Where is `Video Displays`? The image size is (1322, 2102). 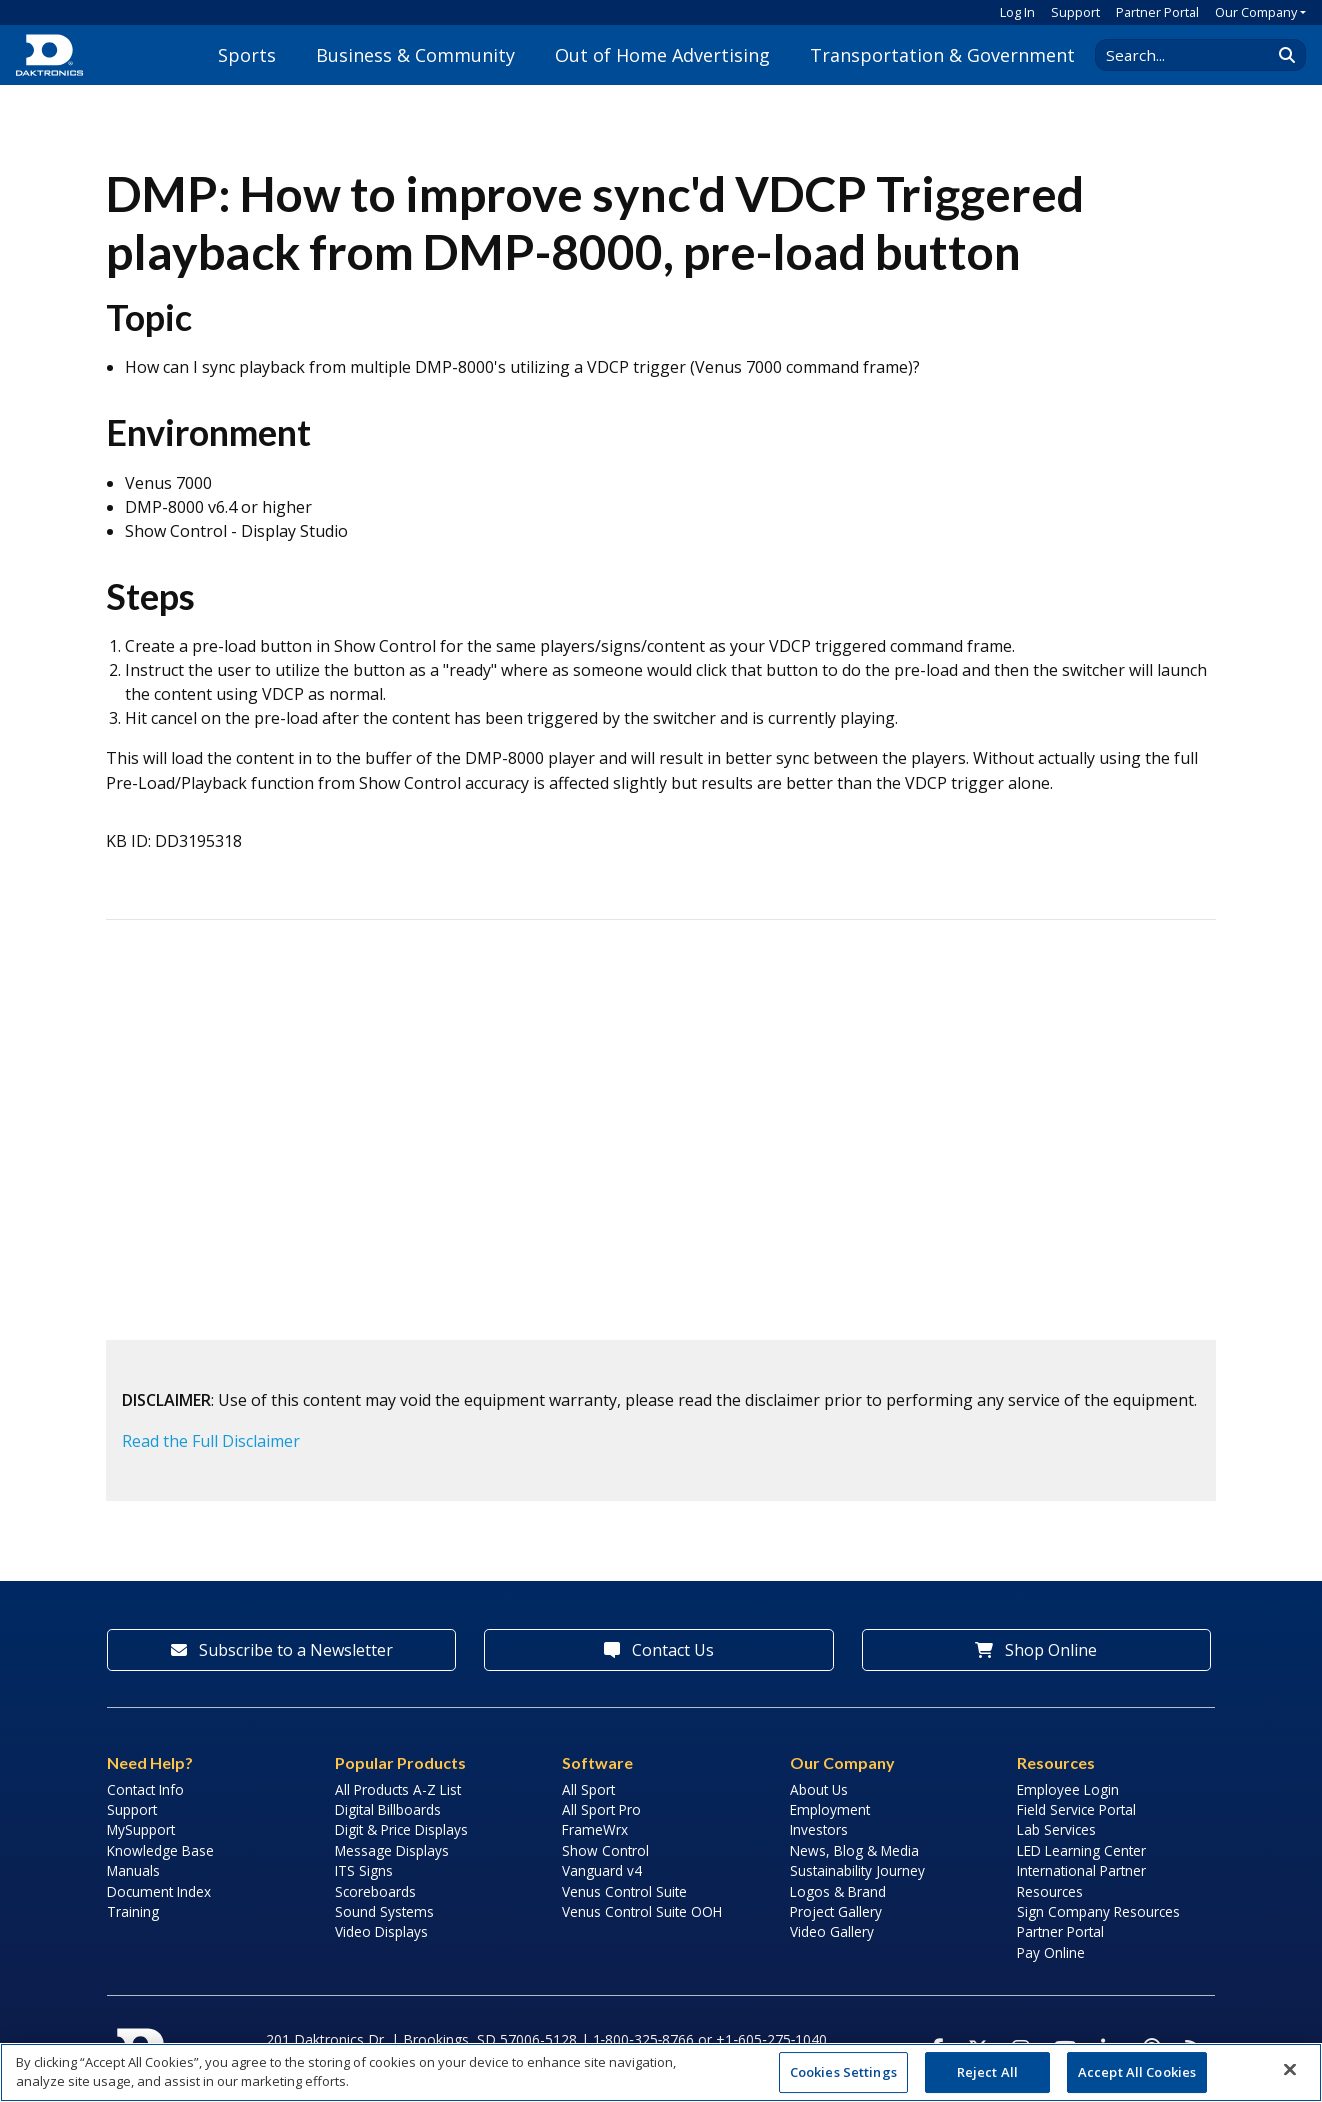 Video Displays is located at coordinates (381, 1931).